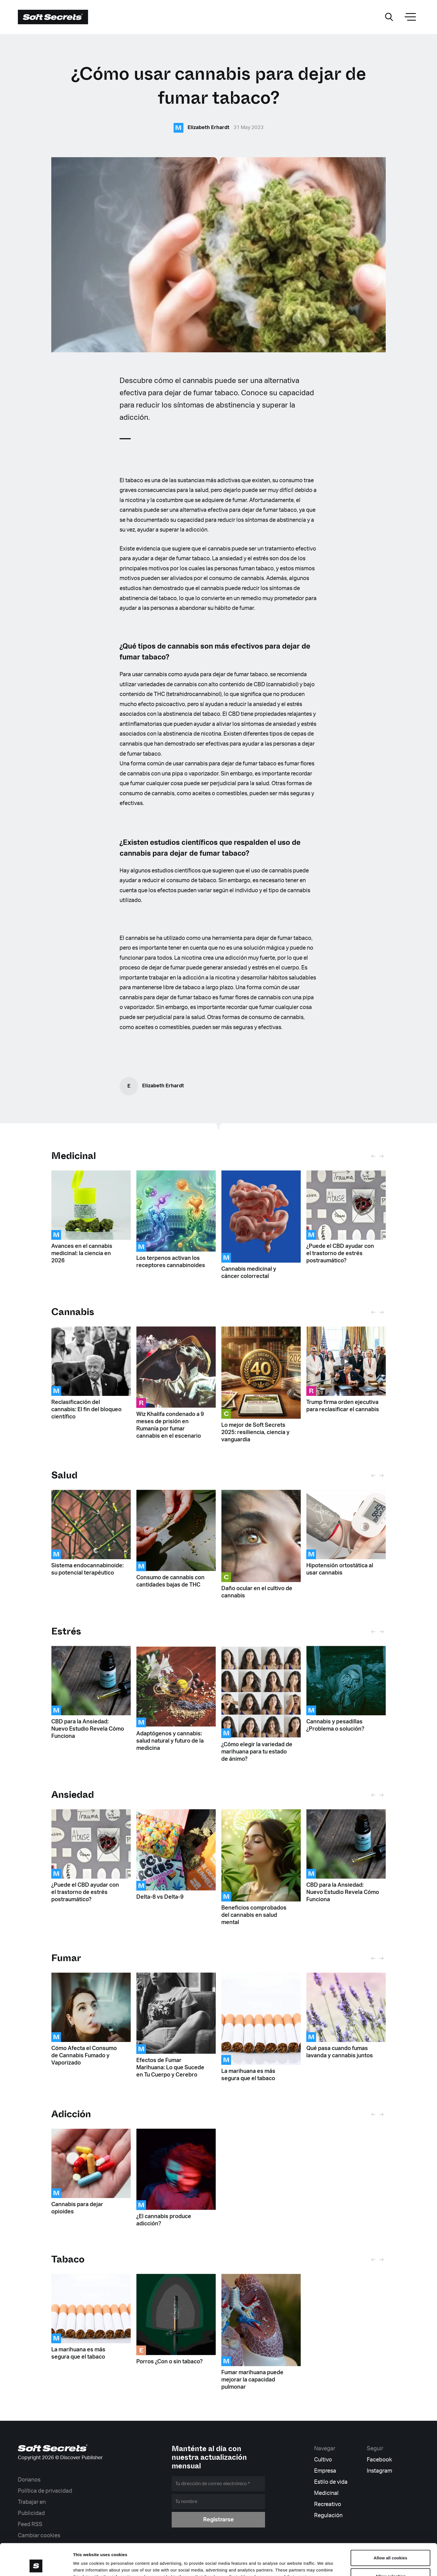 This screenshot has width=437, height=2576. I want to click on [Cookiebot by Usercentrics - opens in a new window], so click(36, 2565).